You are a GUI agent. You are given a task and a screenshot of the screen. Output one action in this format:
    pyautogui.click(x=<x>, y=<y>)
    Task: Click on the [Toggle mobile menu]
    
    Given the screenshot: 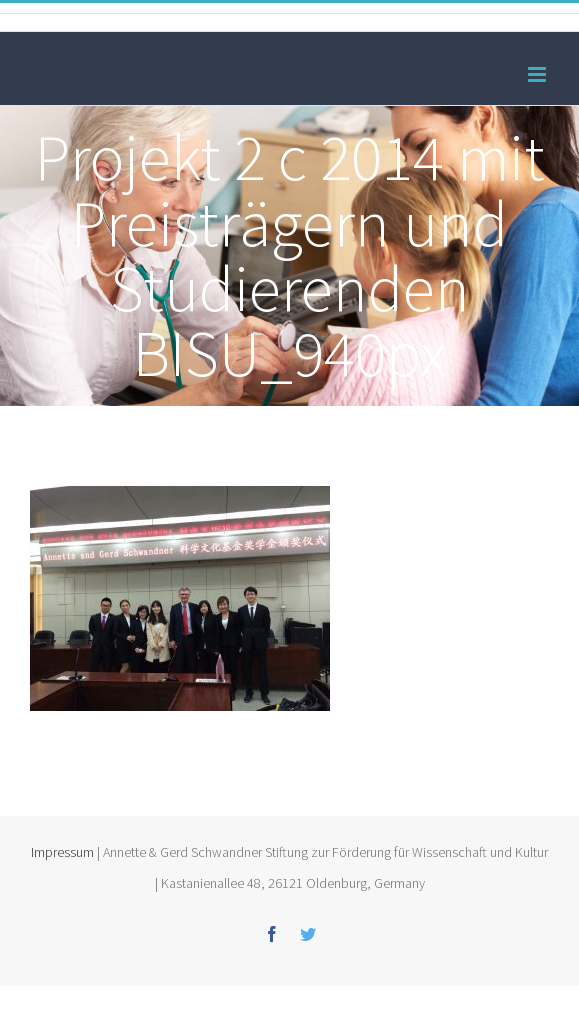 What is the action you would take?
    pyautogui.click(x=538, y=74)
    